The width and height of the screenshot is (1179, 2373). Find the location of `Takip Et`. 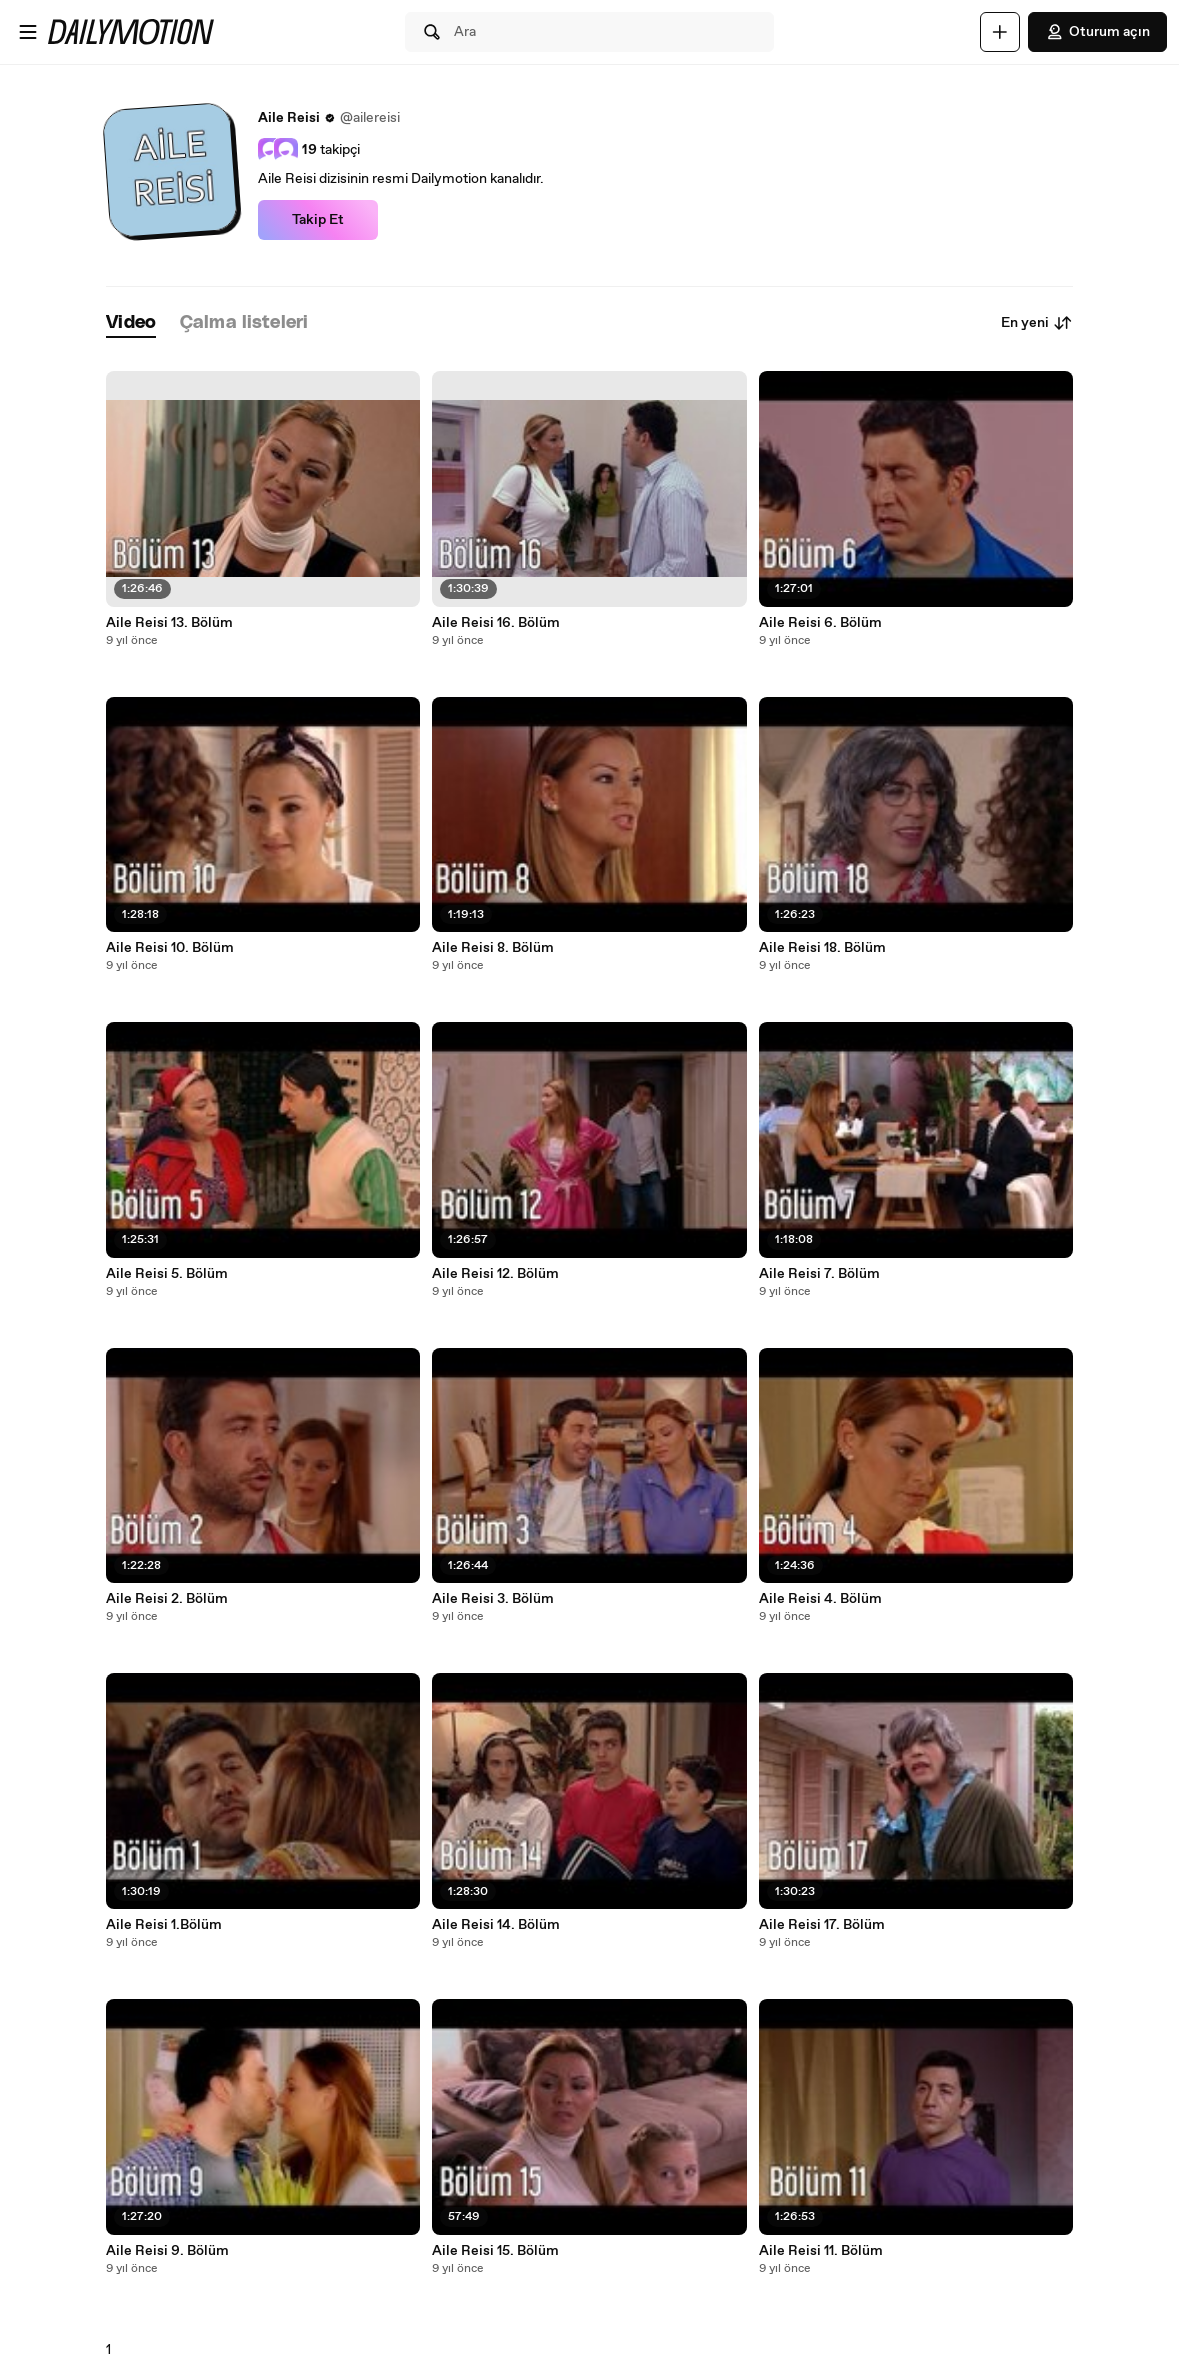

Takip Et is located at coordinates (318, 220).